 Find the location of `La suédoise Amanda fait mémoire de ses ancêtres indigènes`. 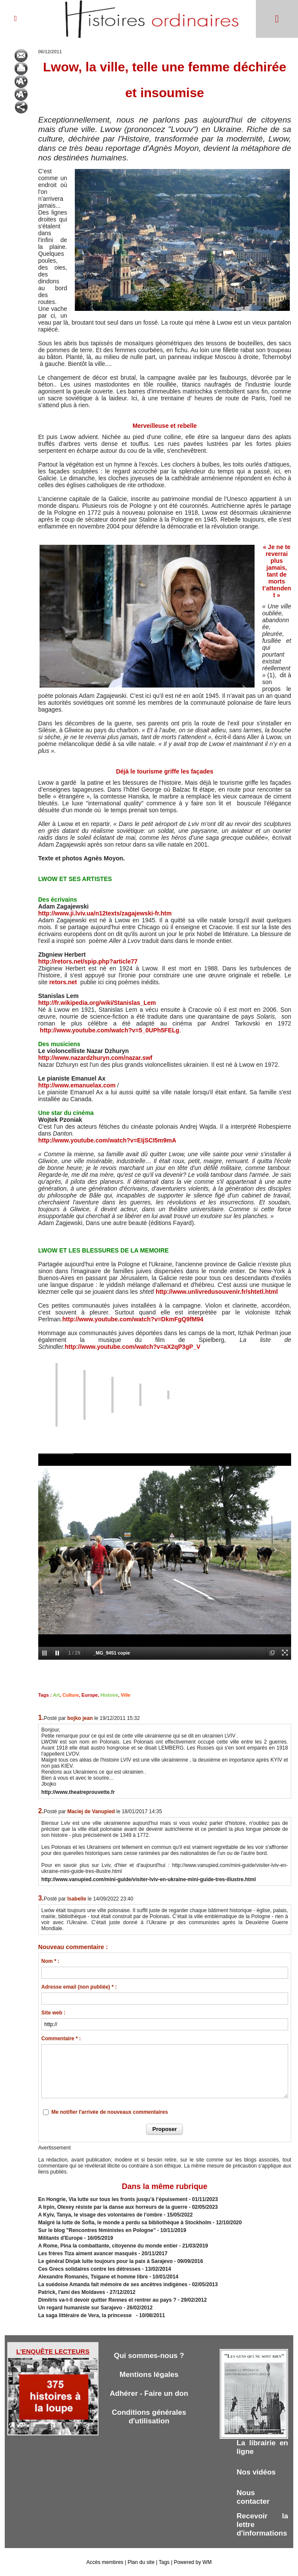

La suédoise Amanda fait mémoire de ses ancêtres indigènes is located at coordinates (112, 2284).